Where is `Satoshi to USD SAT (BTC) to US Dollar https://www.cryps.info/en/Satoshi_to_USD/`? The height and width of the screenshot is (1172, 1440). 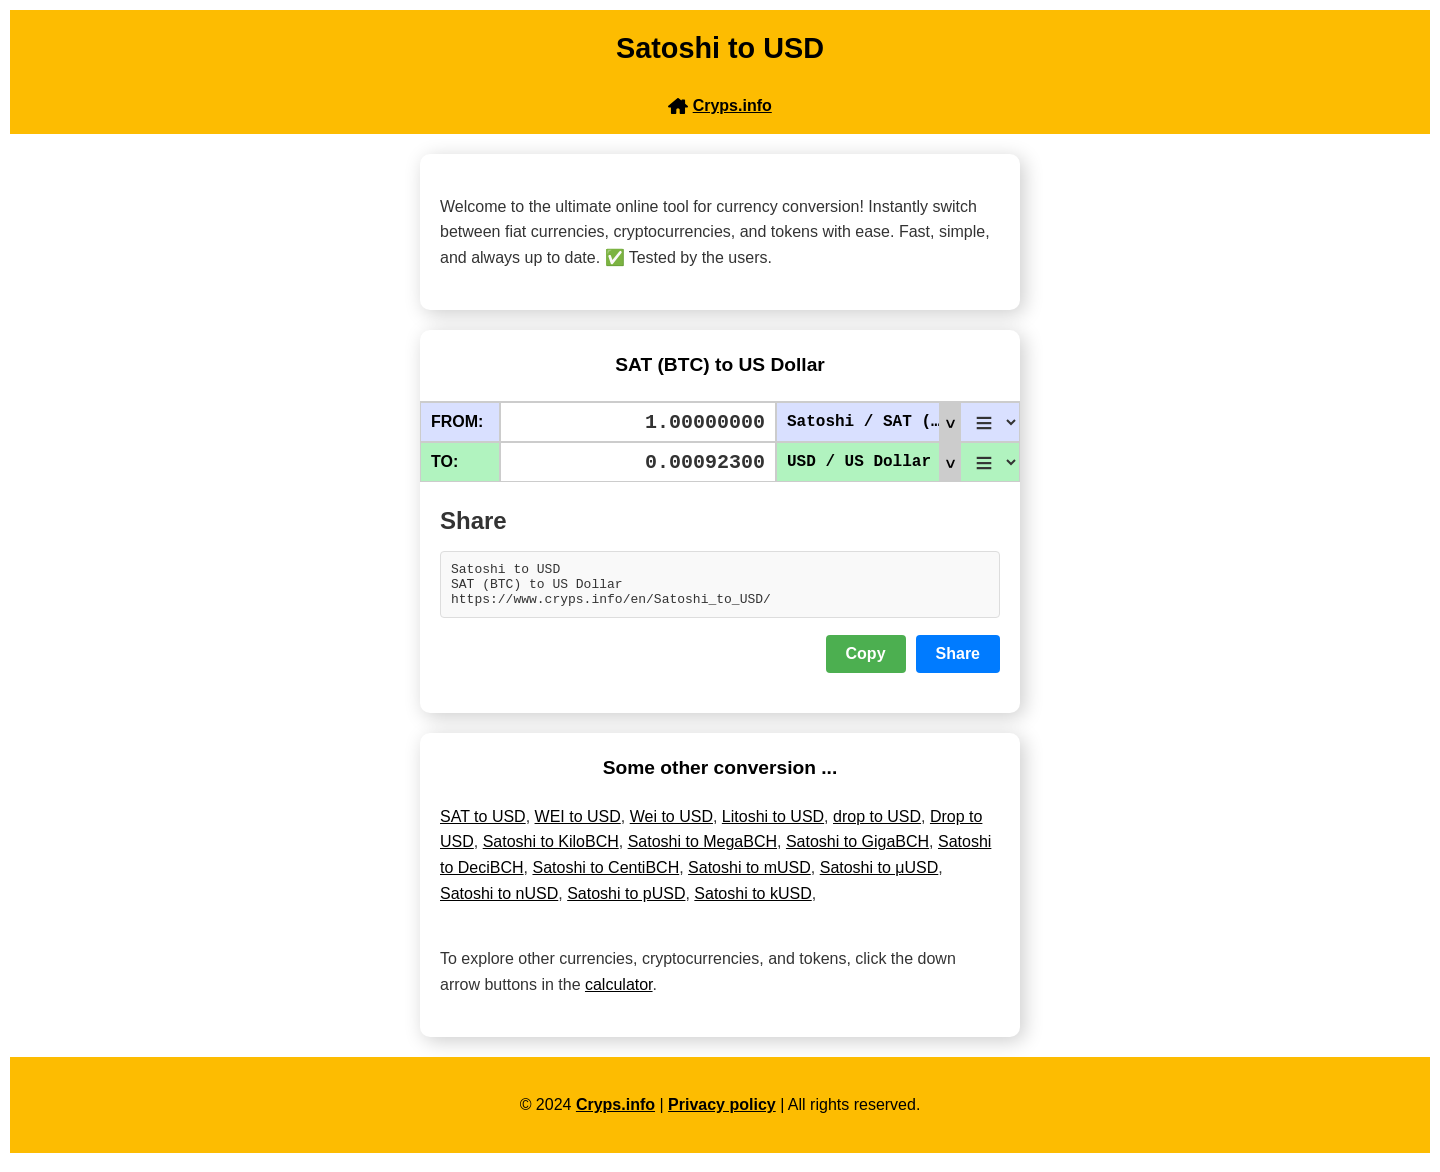 Satoshi to USD SAT (BTC) to US Dollar https://www.cryps.info/en/Satoshi_to_USD/ is located at coordinates (720, 589).